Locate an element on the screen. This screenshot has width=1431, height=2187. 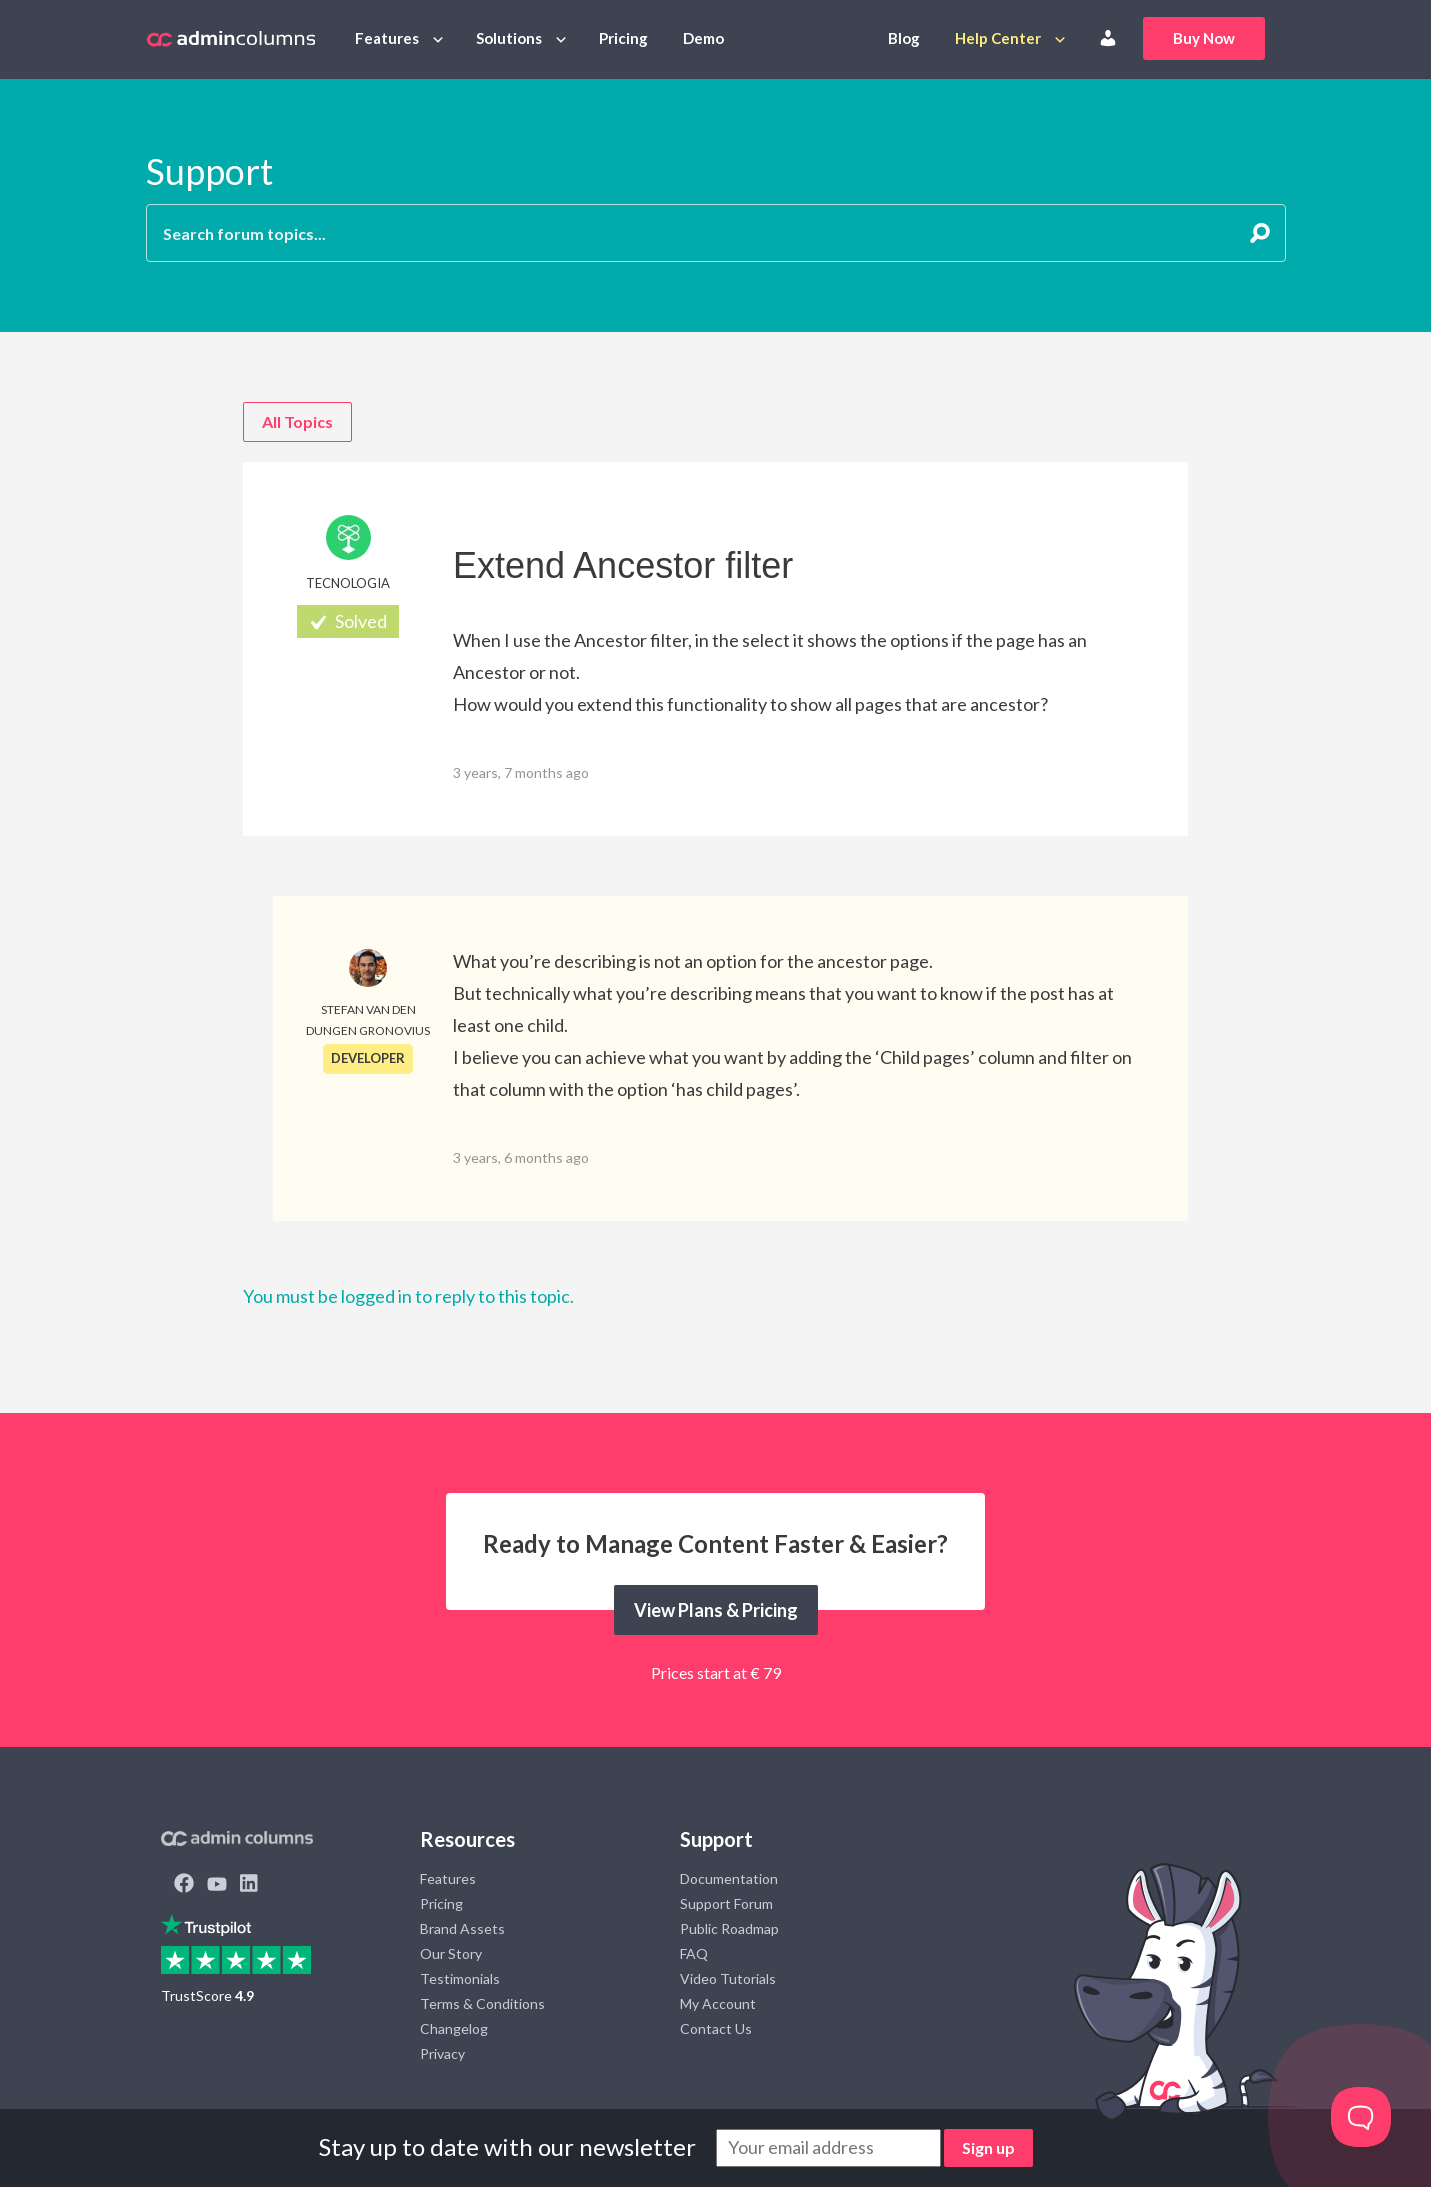
Video Tutorials is located at coordinates (728, 1978).